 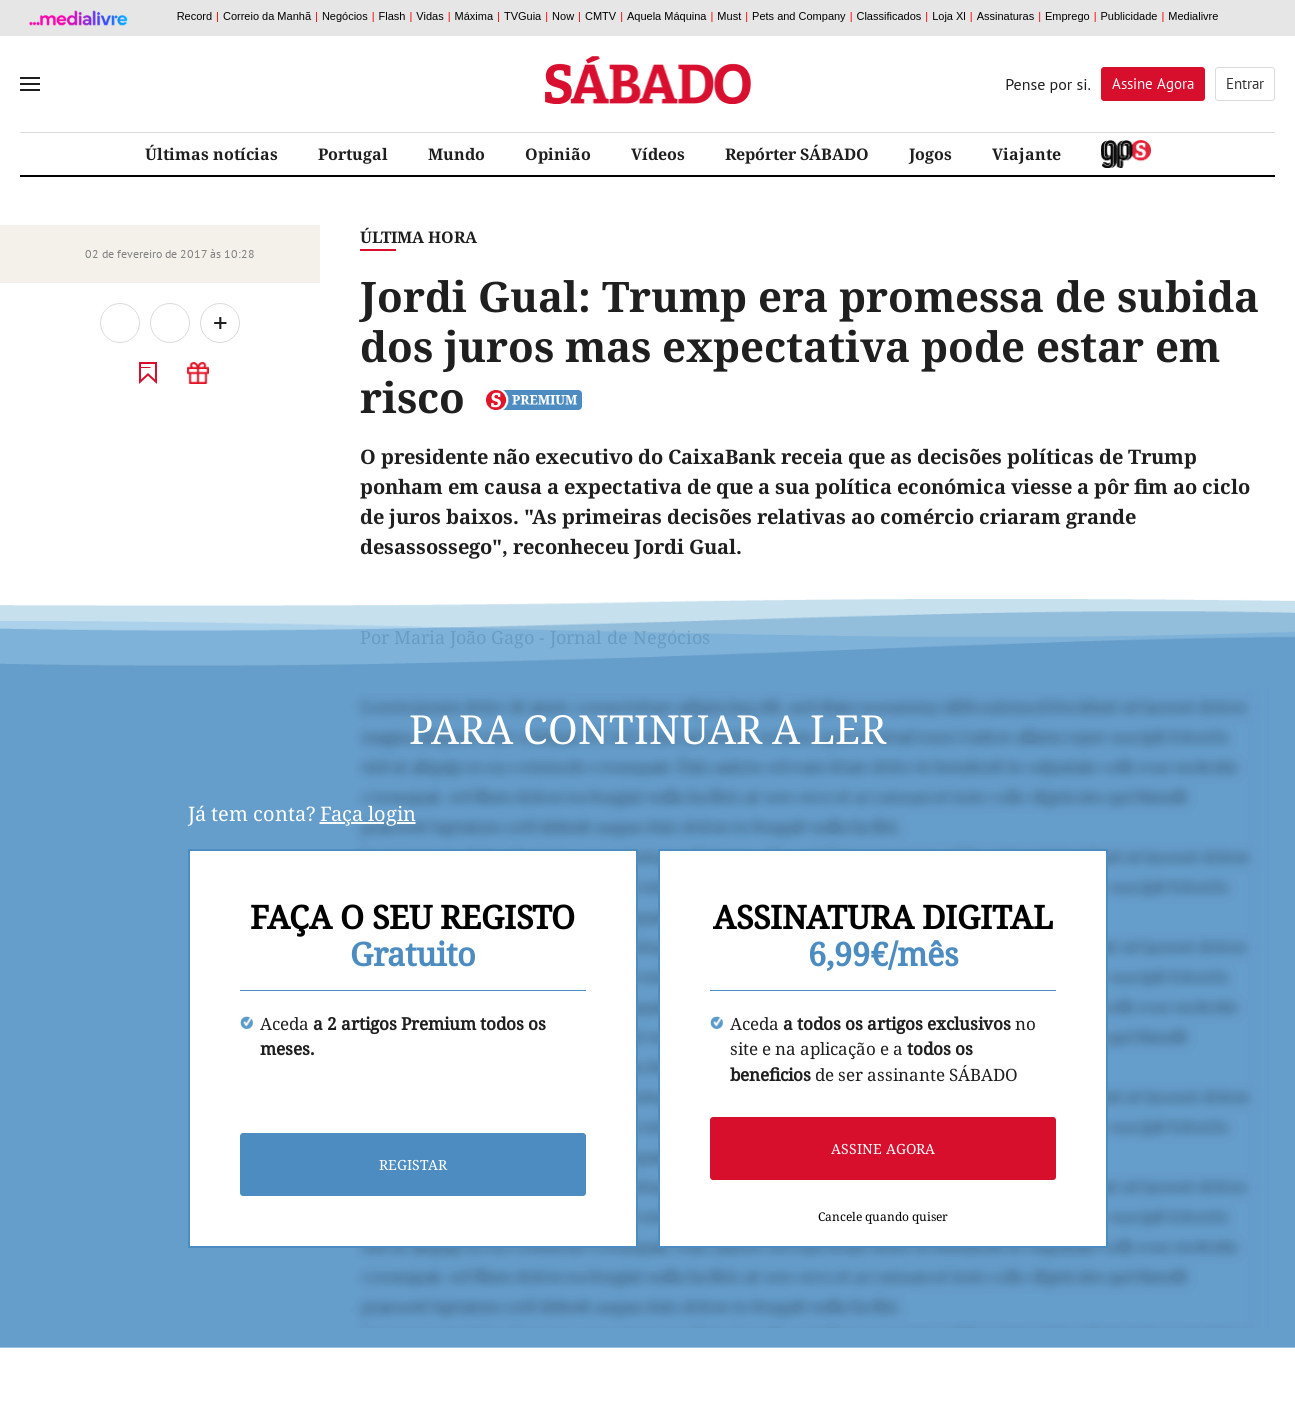 What do you see at coordinates (558, 154) in the screenshot?
I see `Opinião` at bounding box center [558, 154].